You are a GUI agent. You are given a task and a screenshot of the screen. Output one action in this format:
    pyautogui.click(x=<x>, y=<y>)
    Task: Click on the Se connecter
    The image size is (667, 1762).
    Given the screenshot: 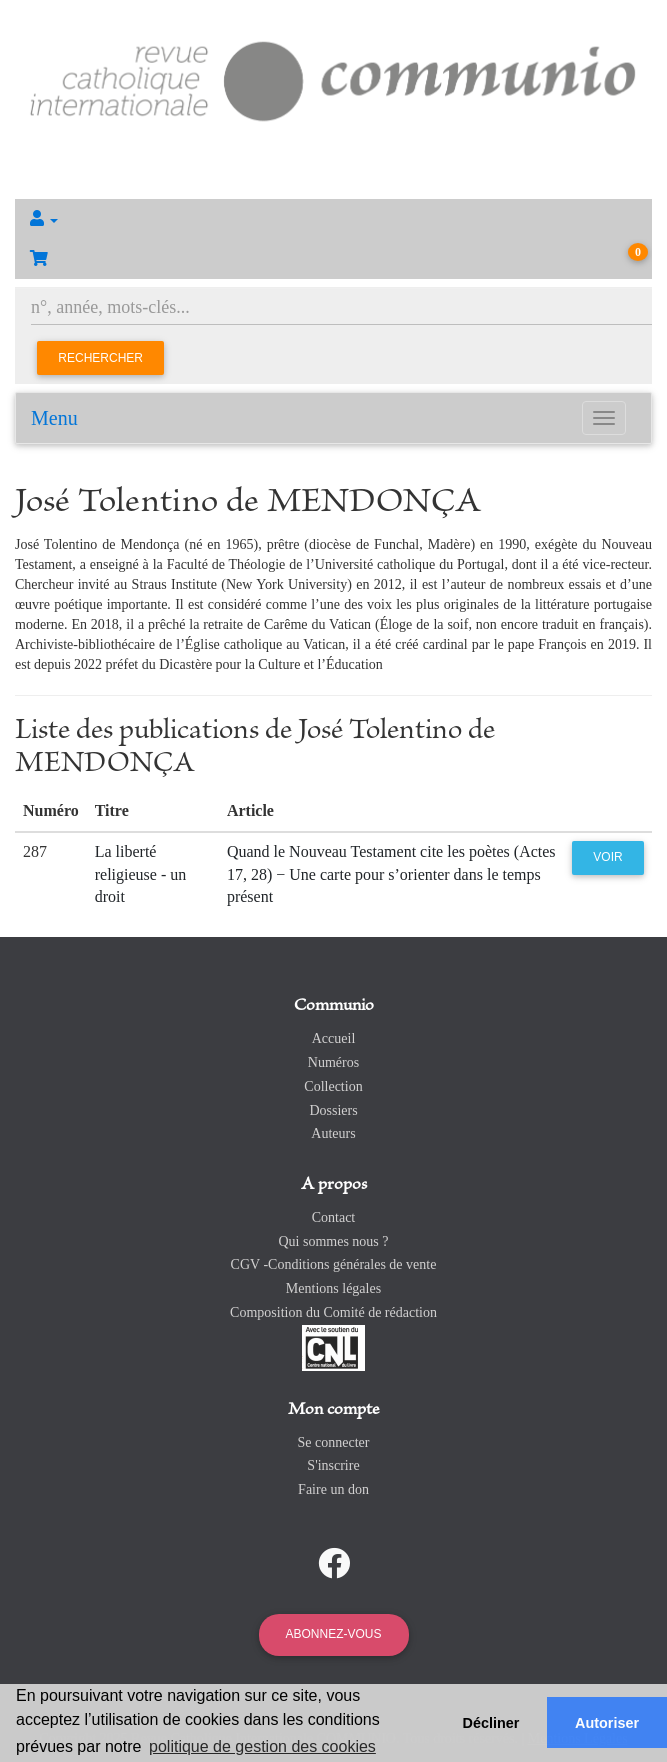 What is the action you would take?
    pyautogui.click(x=334, y=1442)
    